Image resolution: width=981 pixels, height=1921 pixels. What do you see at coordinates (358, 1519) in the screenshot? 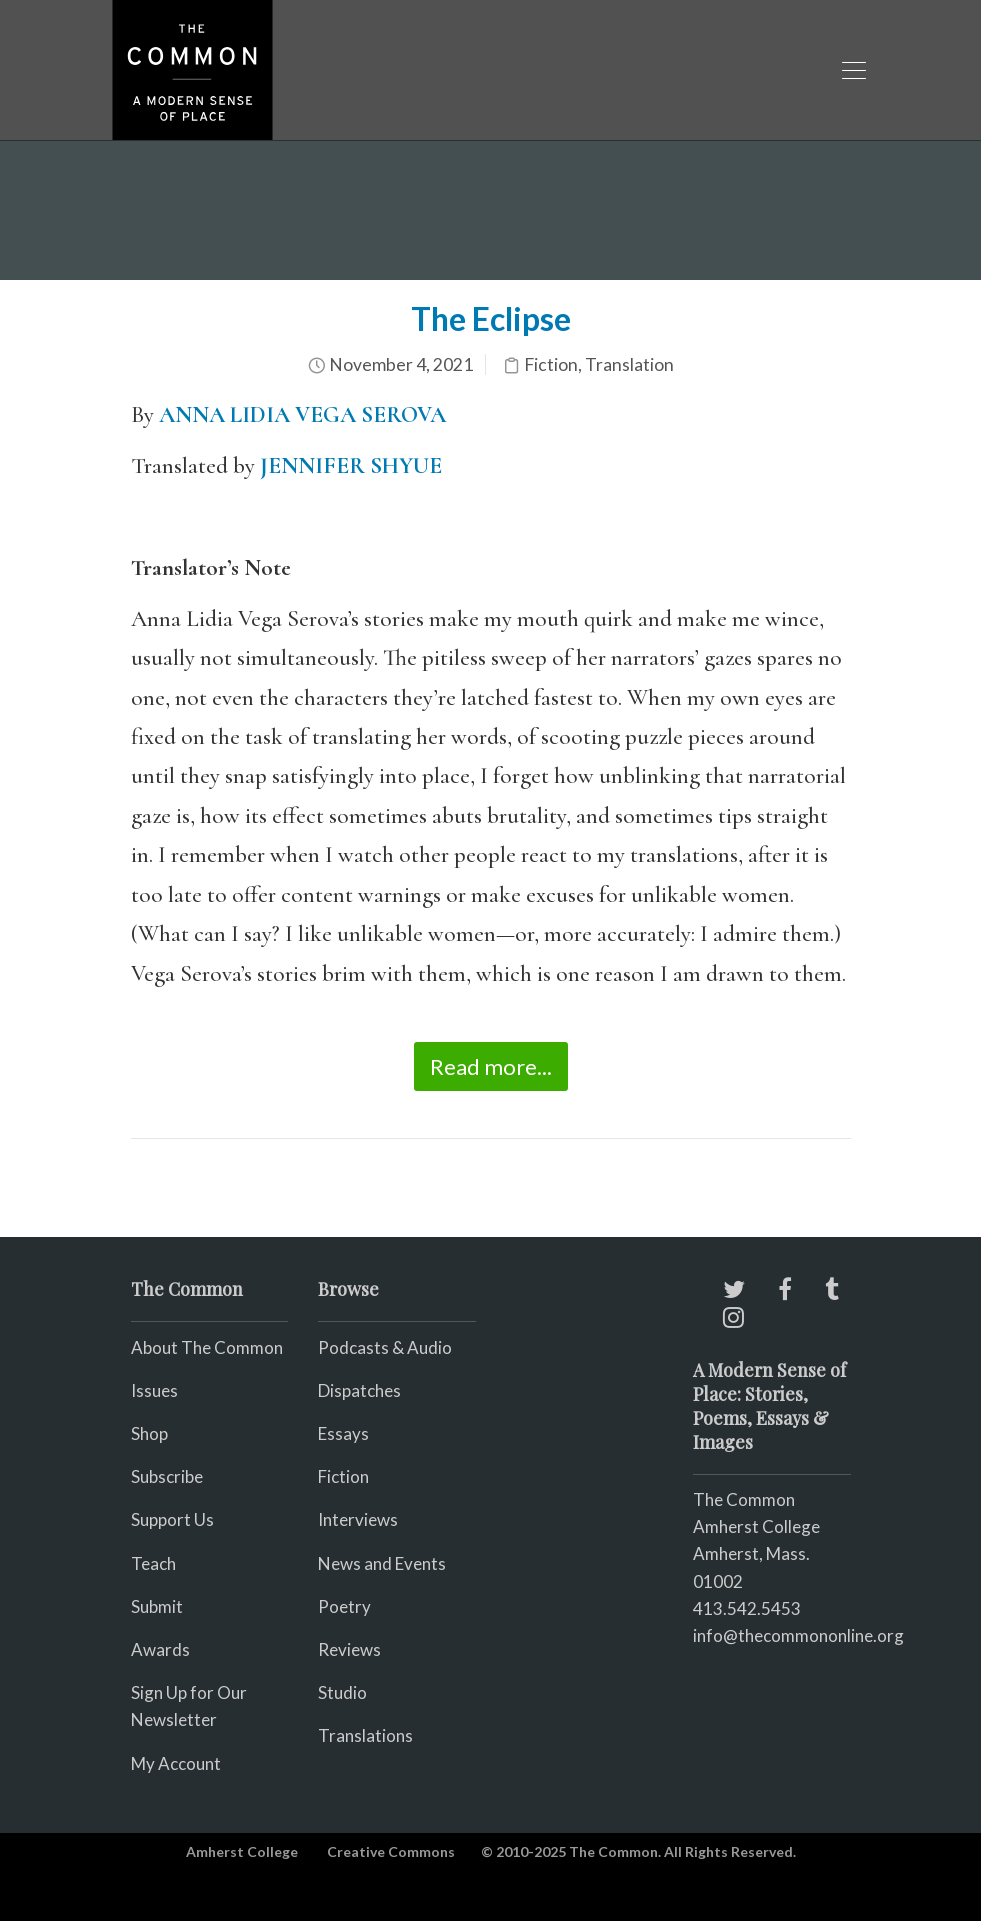
I see `Interviews` at bounding box center [358, 1519].